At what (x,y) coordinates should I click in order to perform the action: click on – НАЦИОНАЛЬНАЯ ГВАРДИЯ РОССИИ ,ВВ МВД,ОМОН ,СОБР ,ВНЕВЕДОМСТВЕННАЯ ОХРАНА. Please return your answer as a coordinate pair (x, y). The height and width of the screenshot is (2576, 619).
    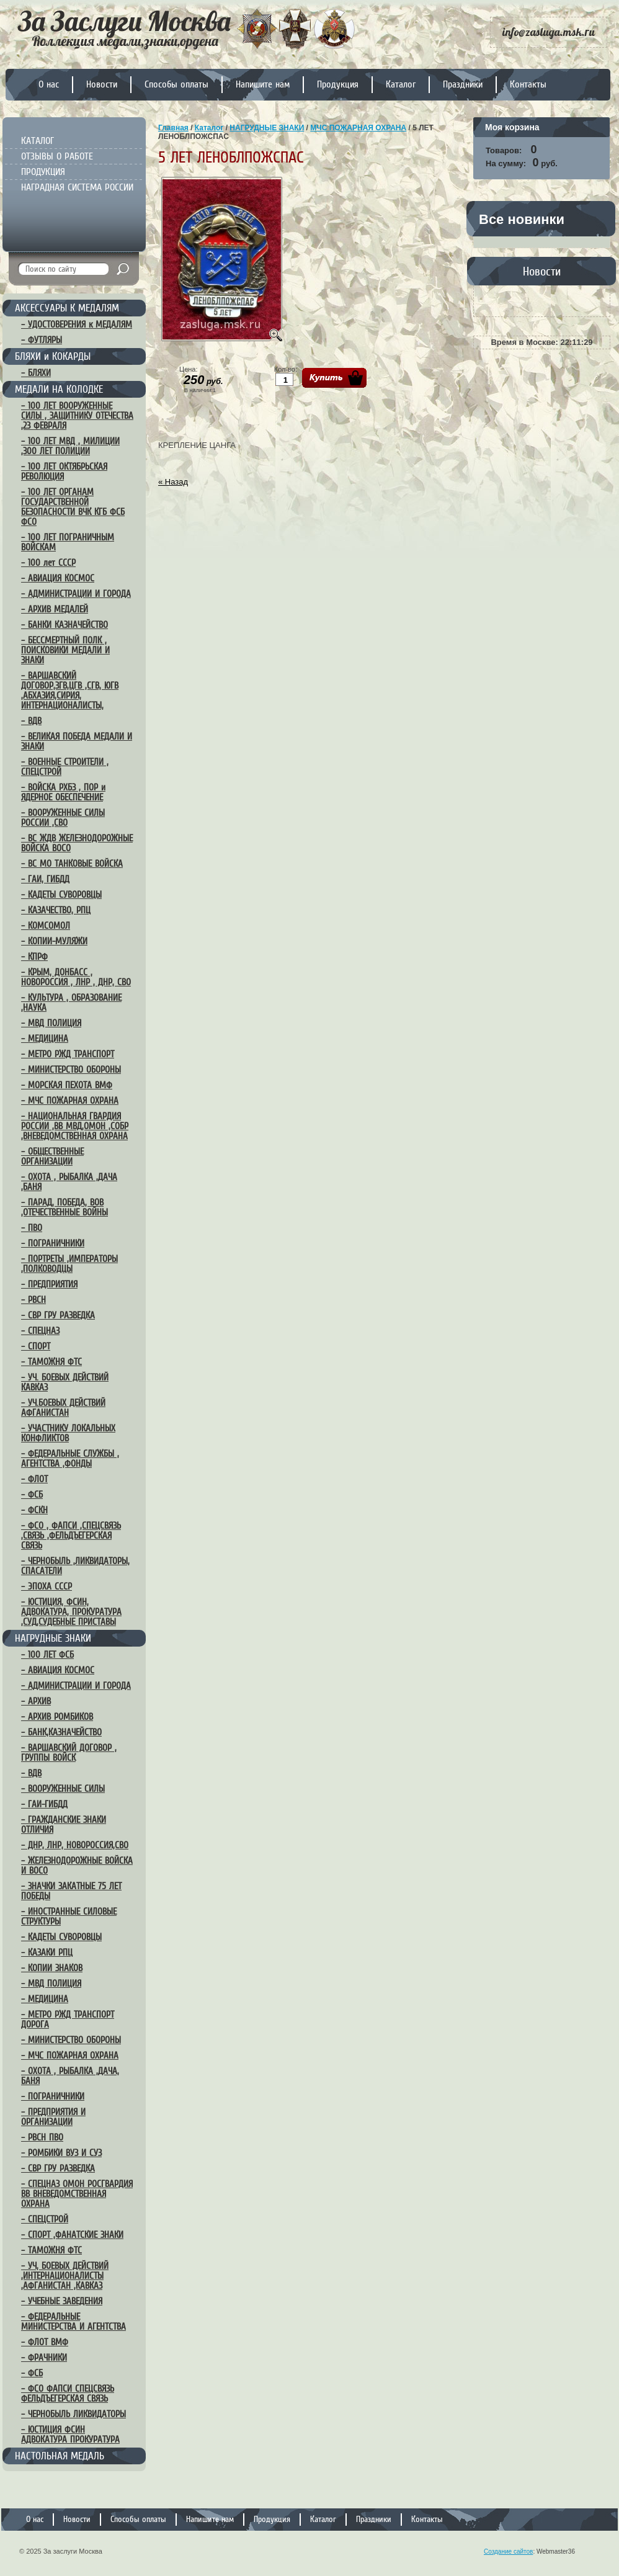
    Looking at the image, I should click on (74, 1126).